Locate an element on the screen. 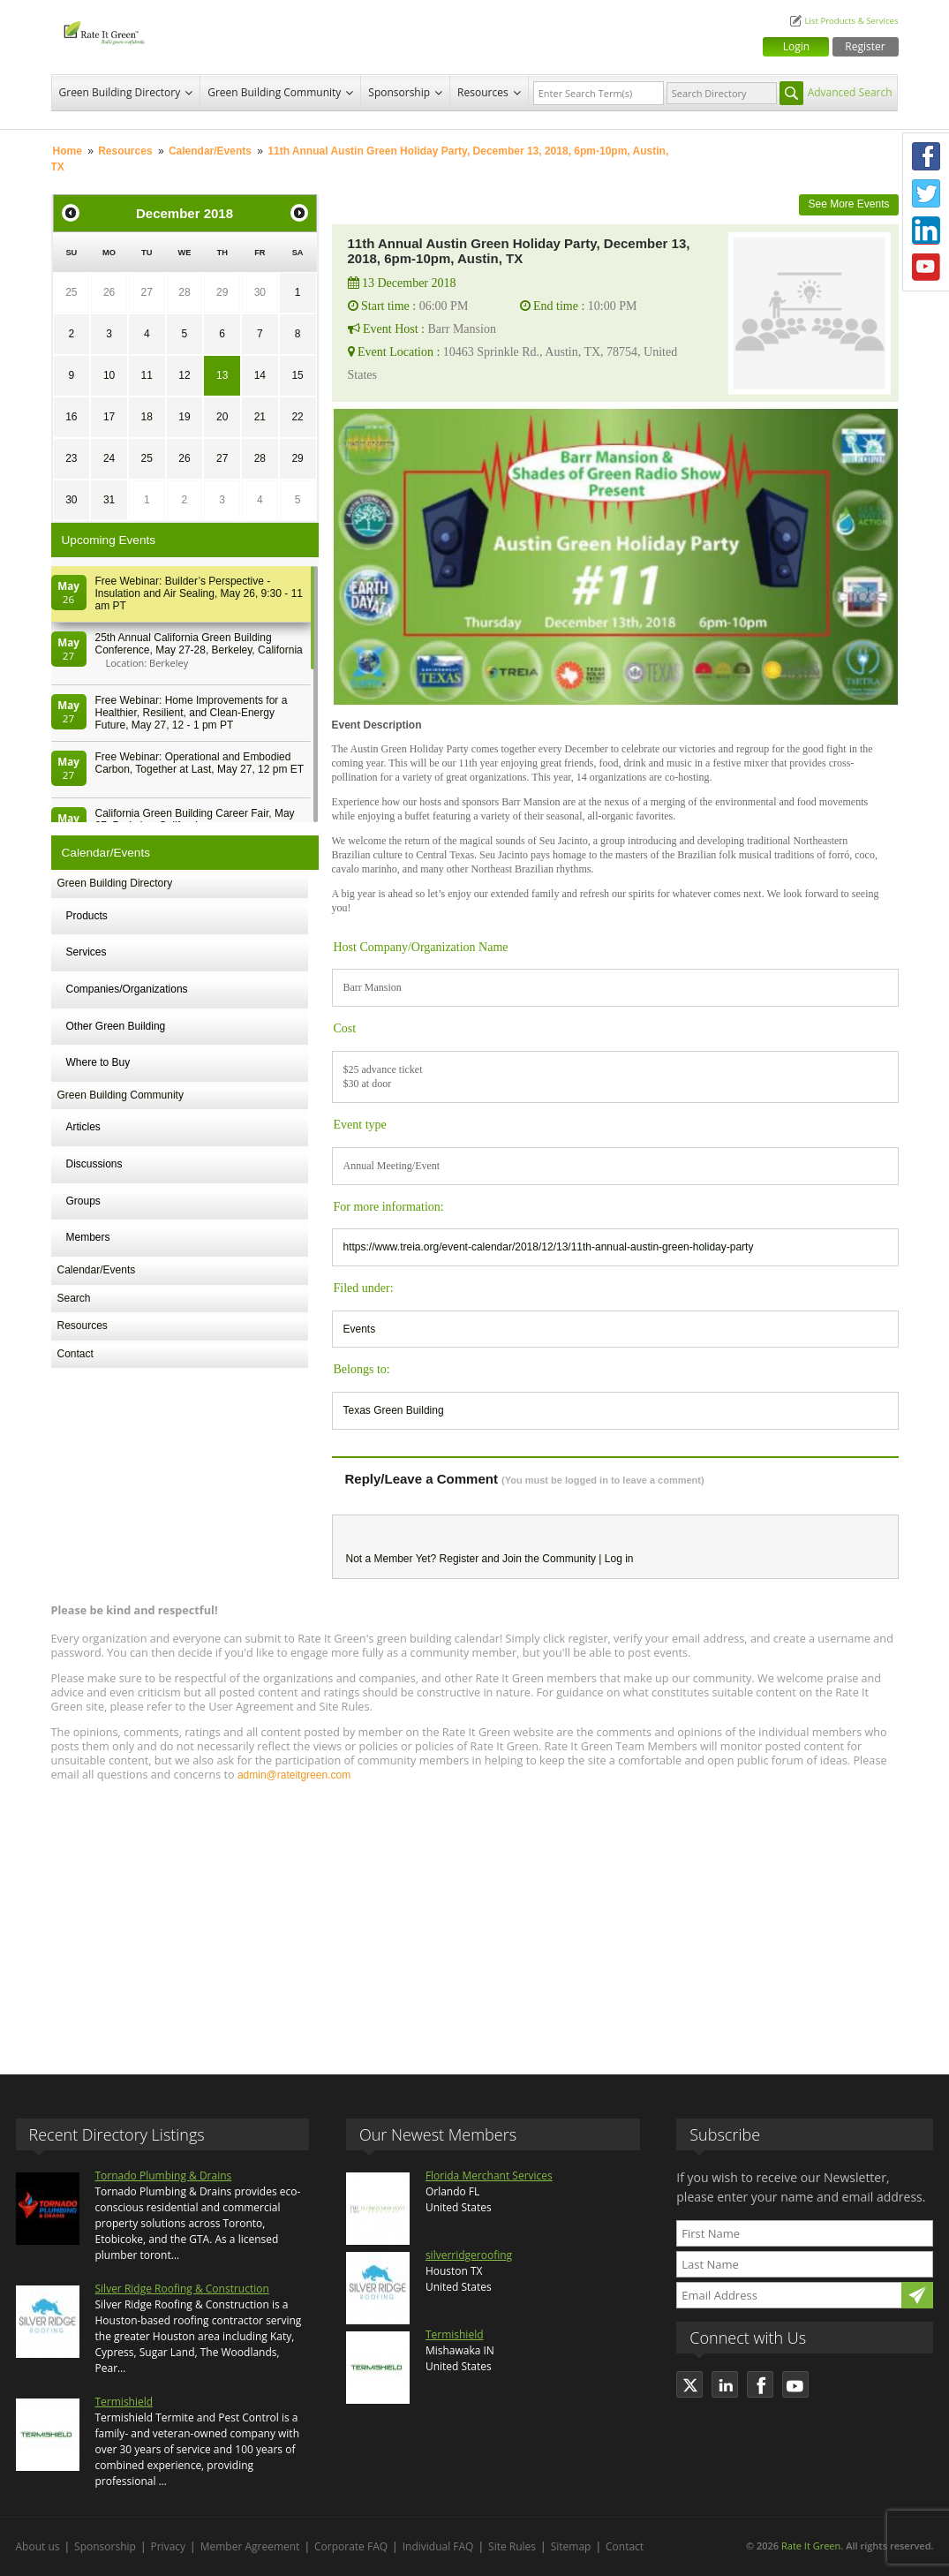  Twitter is located at coordinates (926, 193).